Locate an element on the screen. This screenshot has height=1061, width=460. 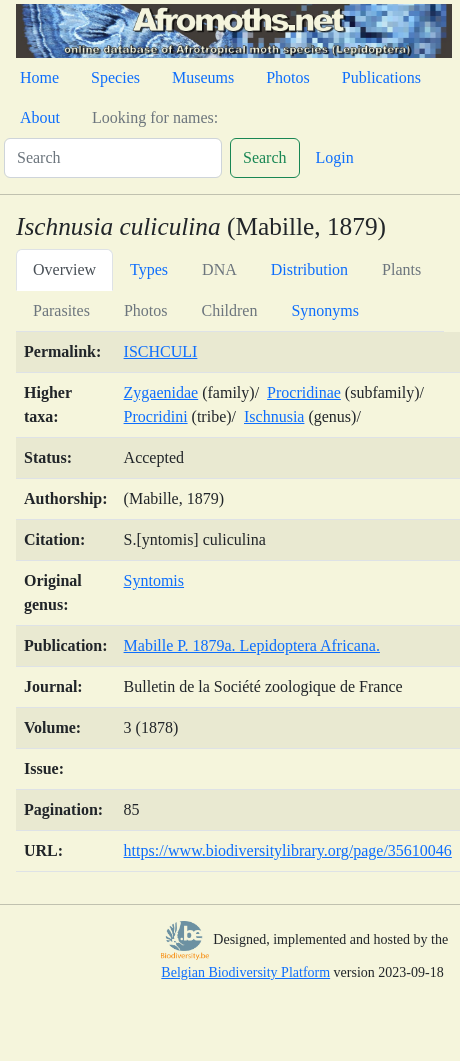
Mabille P. 1879a. Lepidoptera Africana. is located at coordinates (252, 645).